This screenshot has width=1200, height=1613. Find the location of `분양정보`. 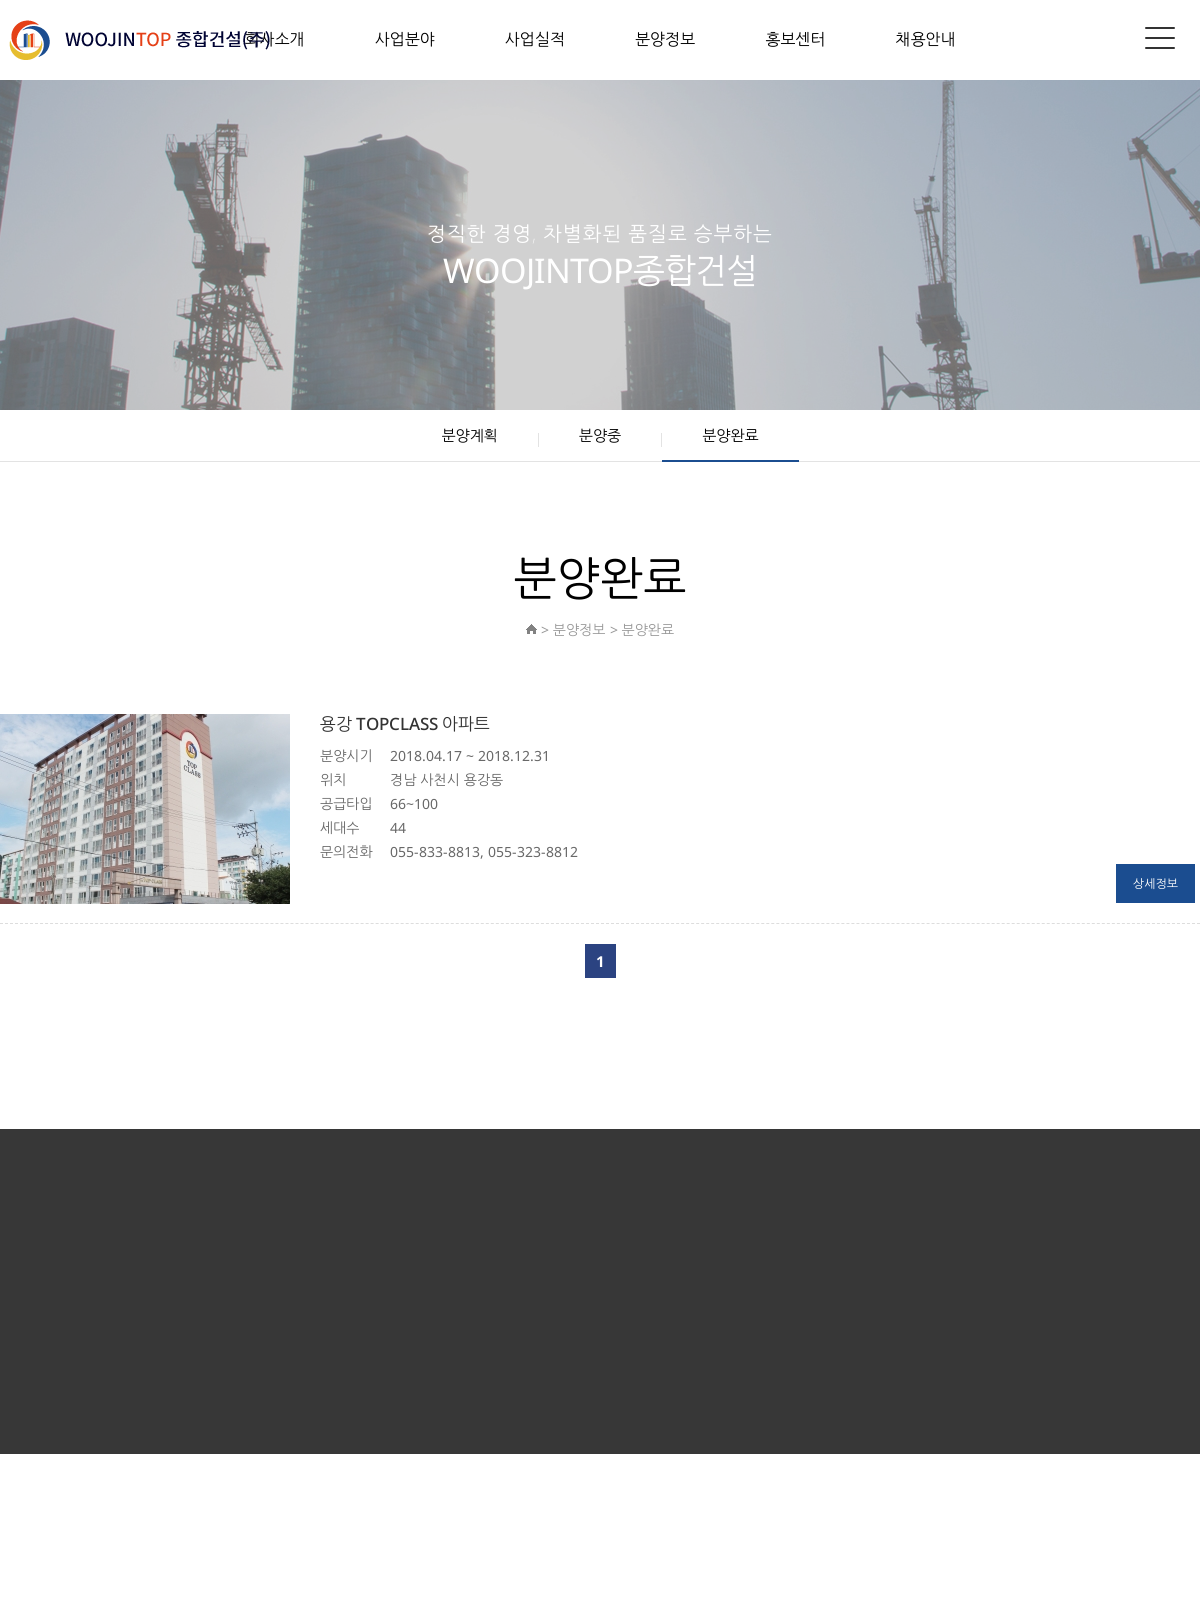

분양정보 is located at coordinates (665, 39).